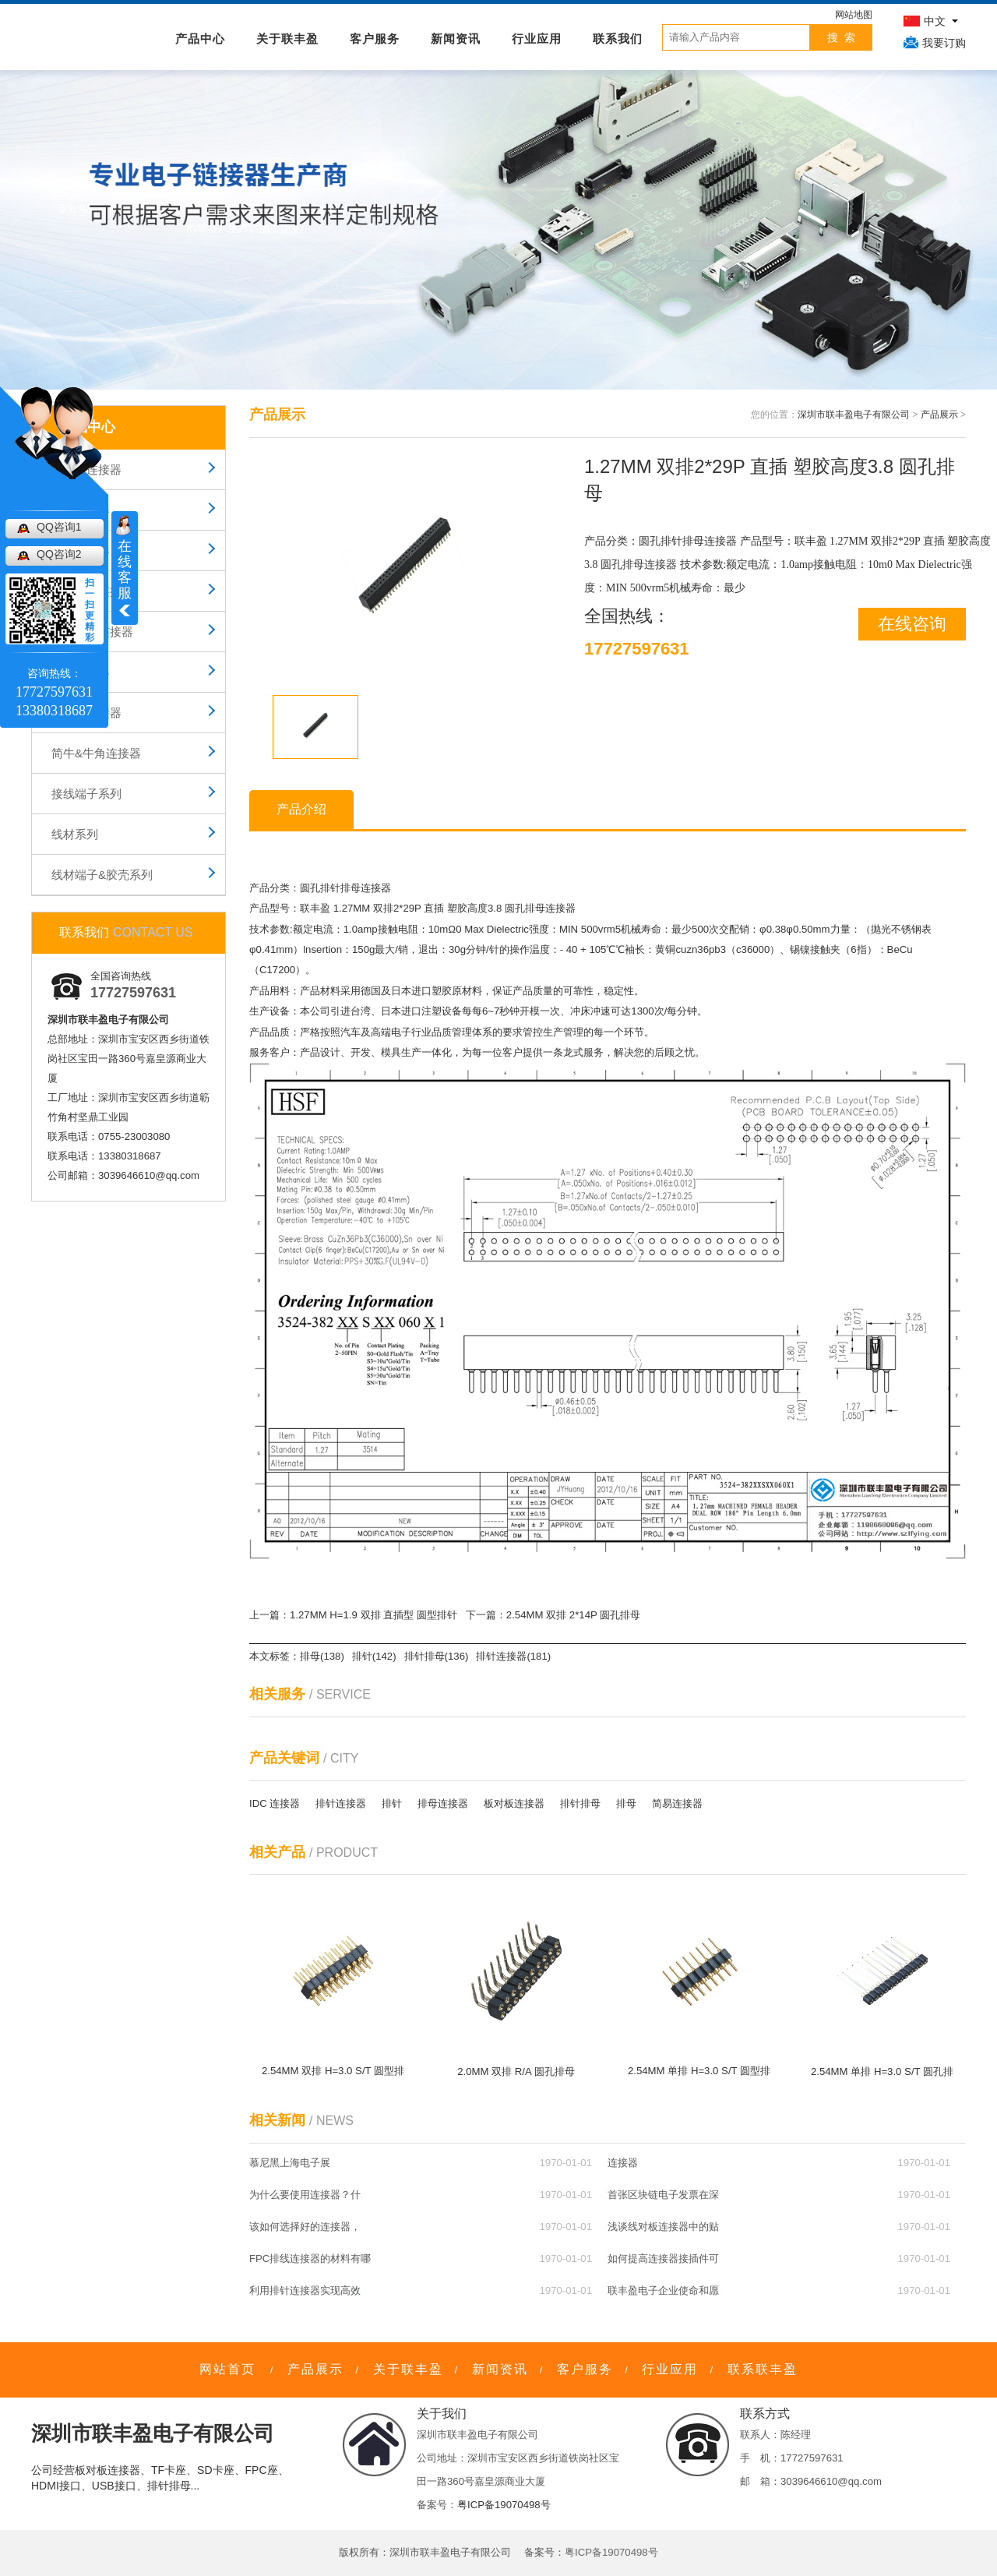 This screenshot has height=2576, width=997. Describe the element at coordinates (939, 414) in the screenshot. I see `产品展示` at that location.